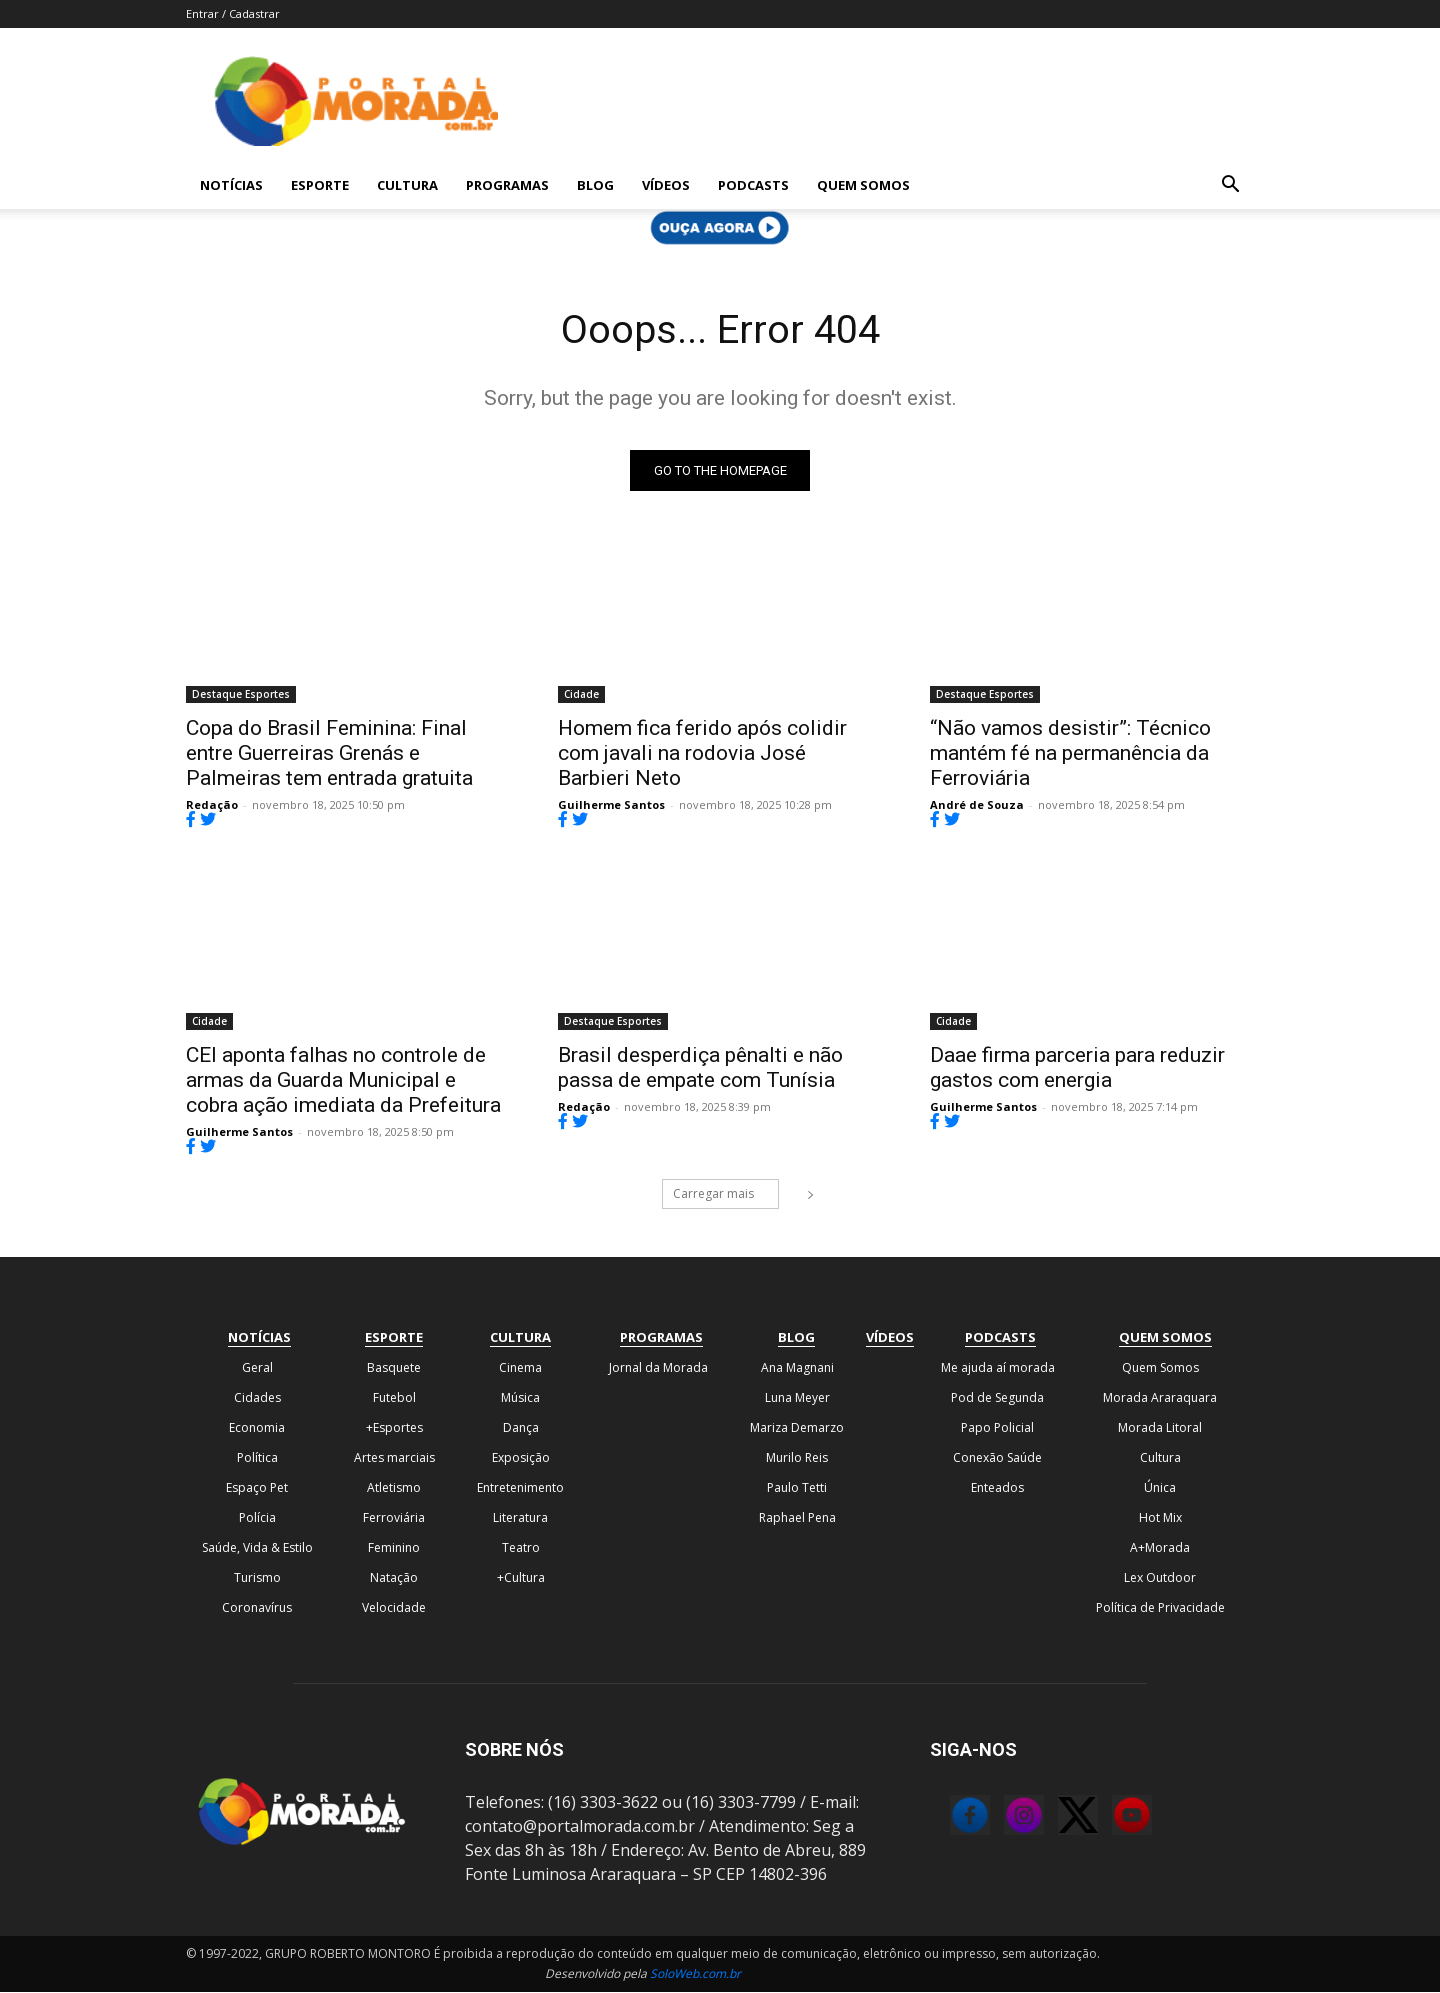 The image size is (1440, 1993). I want to click on Feminino, so click(394, 1548).